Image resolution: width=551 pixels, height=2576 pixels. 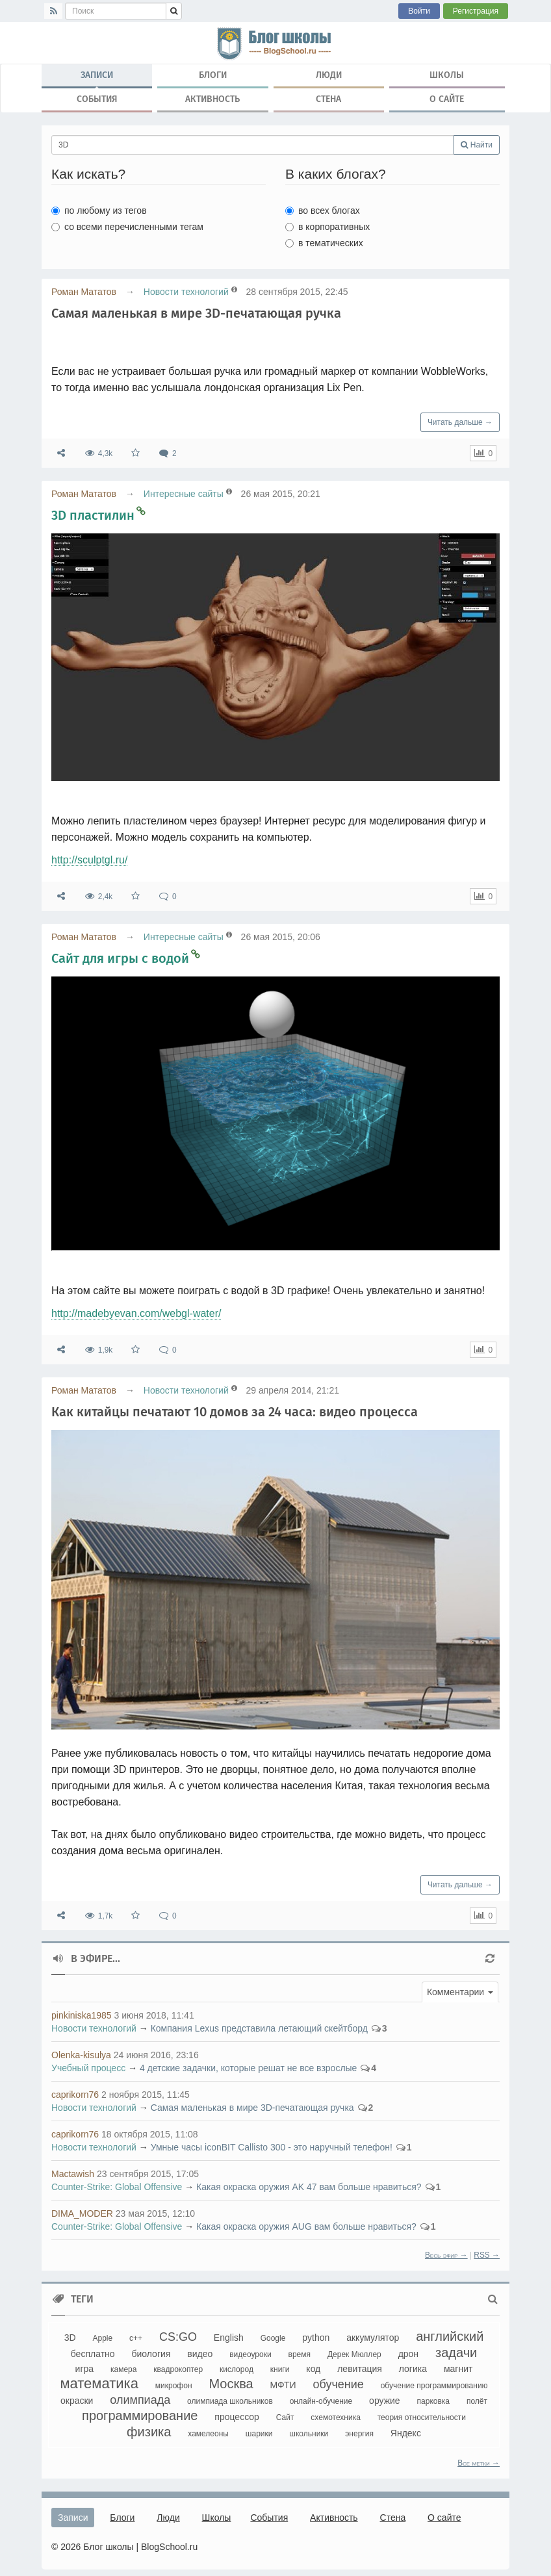 What do you see at coordinates (433, 2401) in the screenshot?
I see `парковка` at bounding box center [433, 2401].